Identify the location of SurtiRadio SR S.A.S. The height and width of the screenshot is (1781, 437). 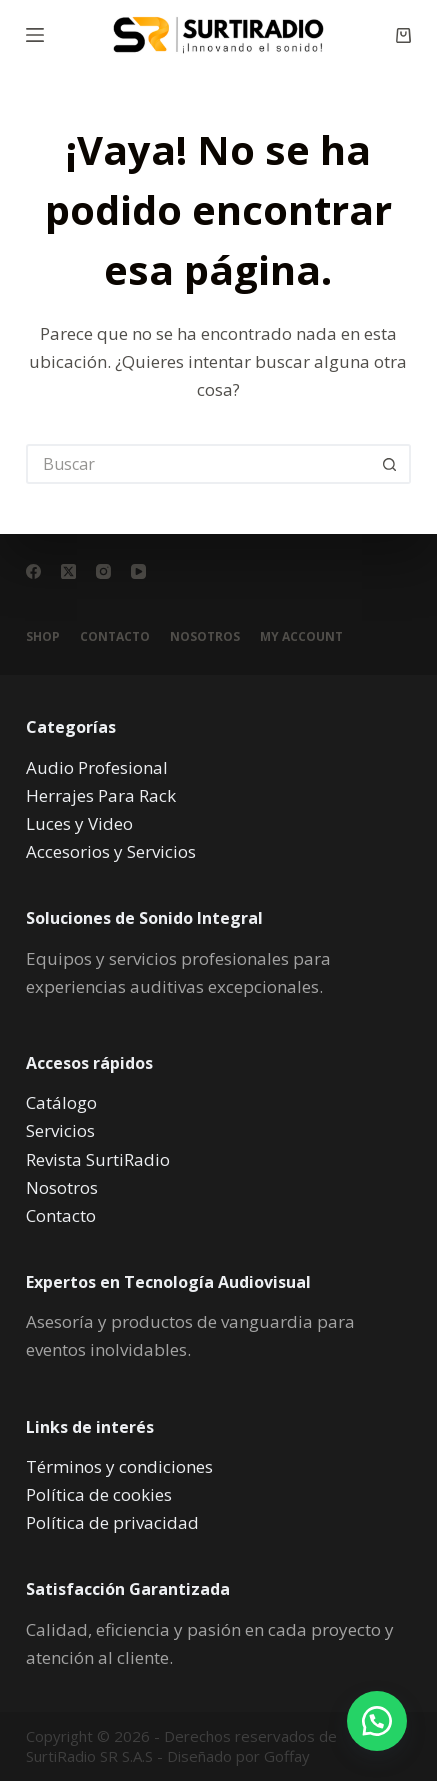
(89, 1756).